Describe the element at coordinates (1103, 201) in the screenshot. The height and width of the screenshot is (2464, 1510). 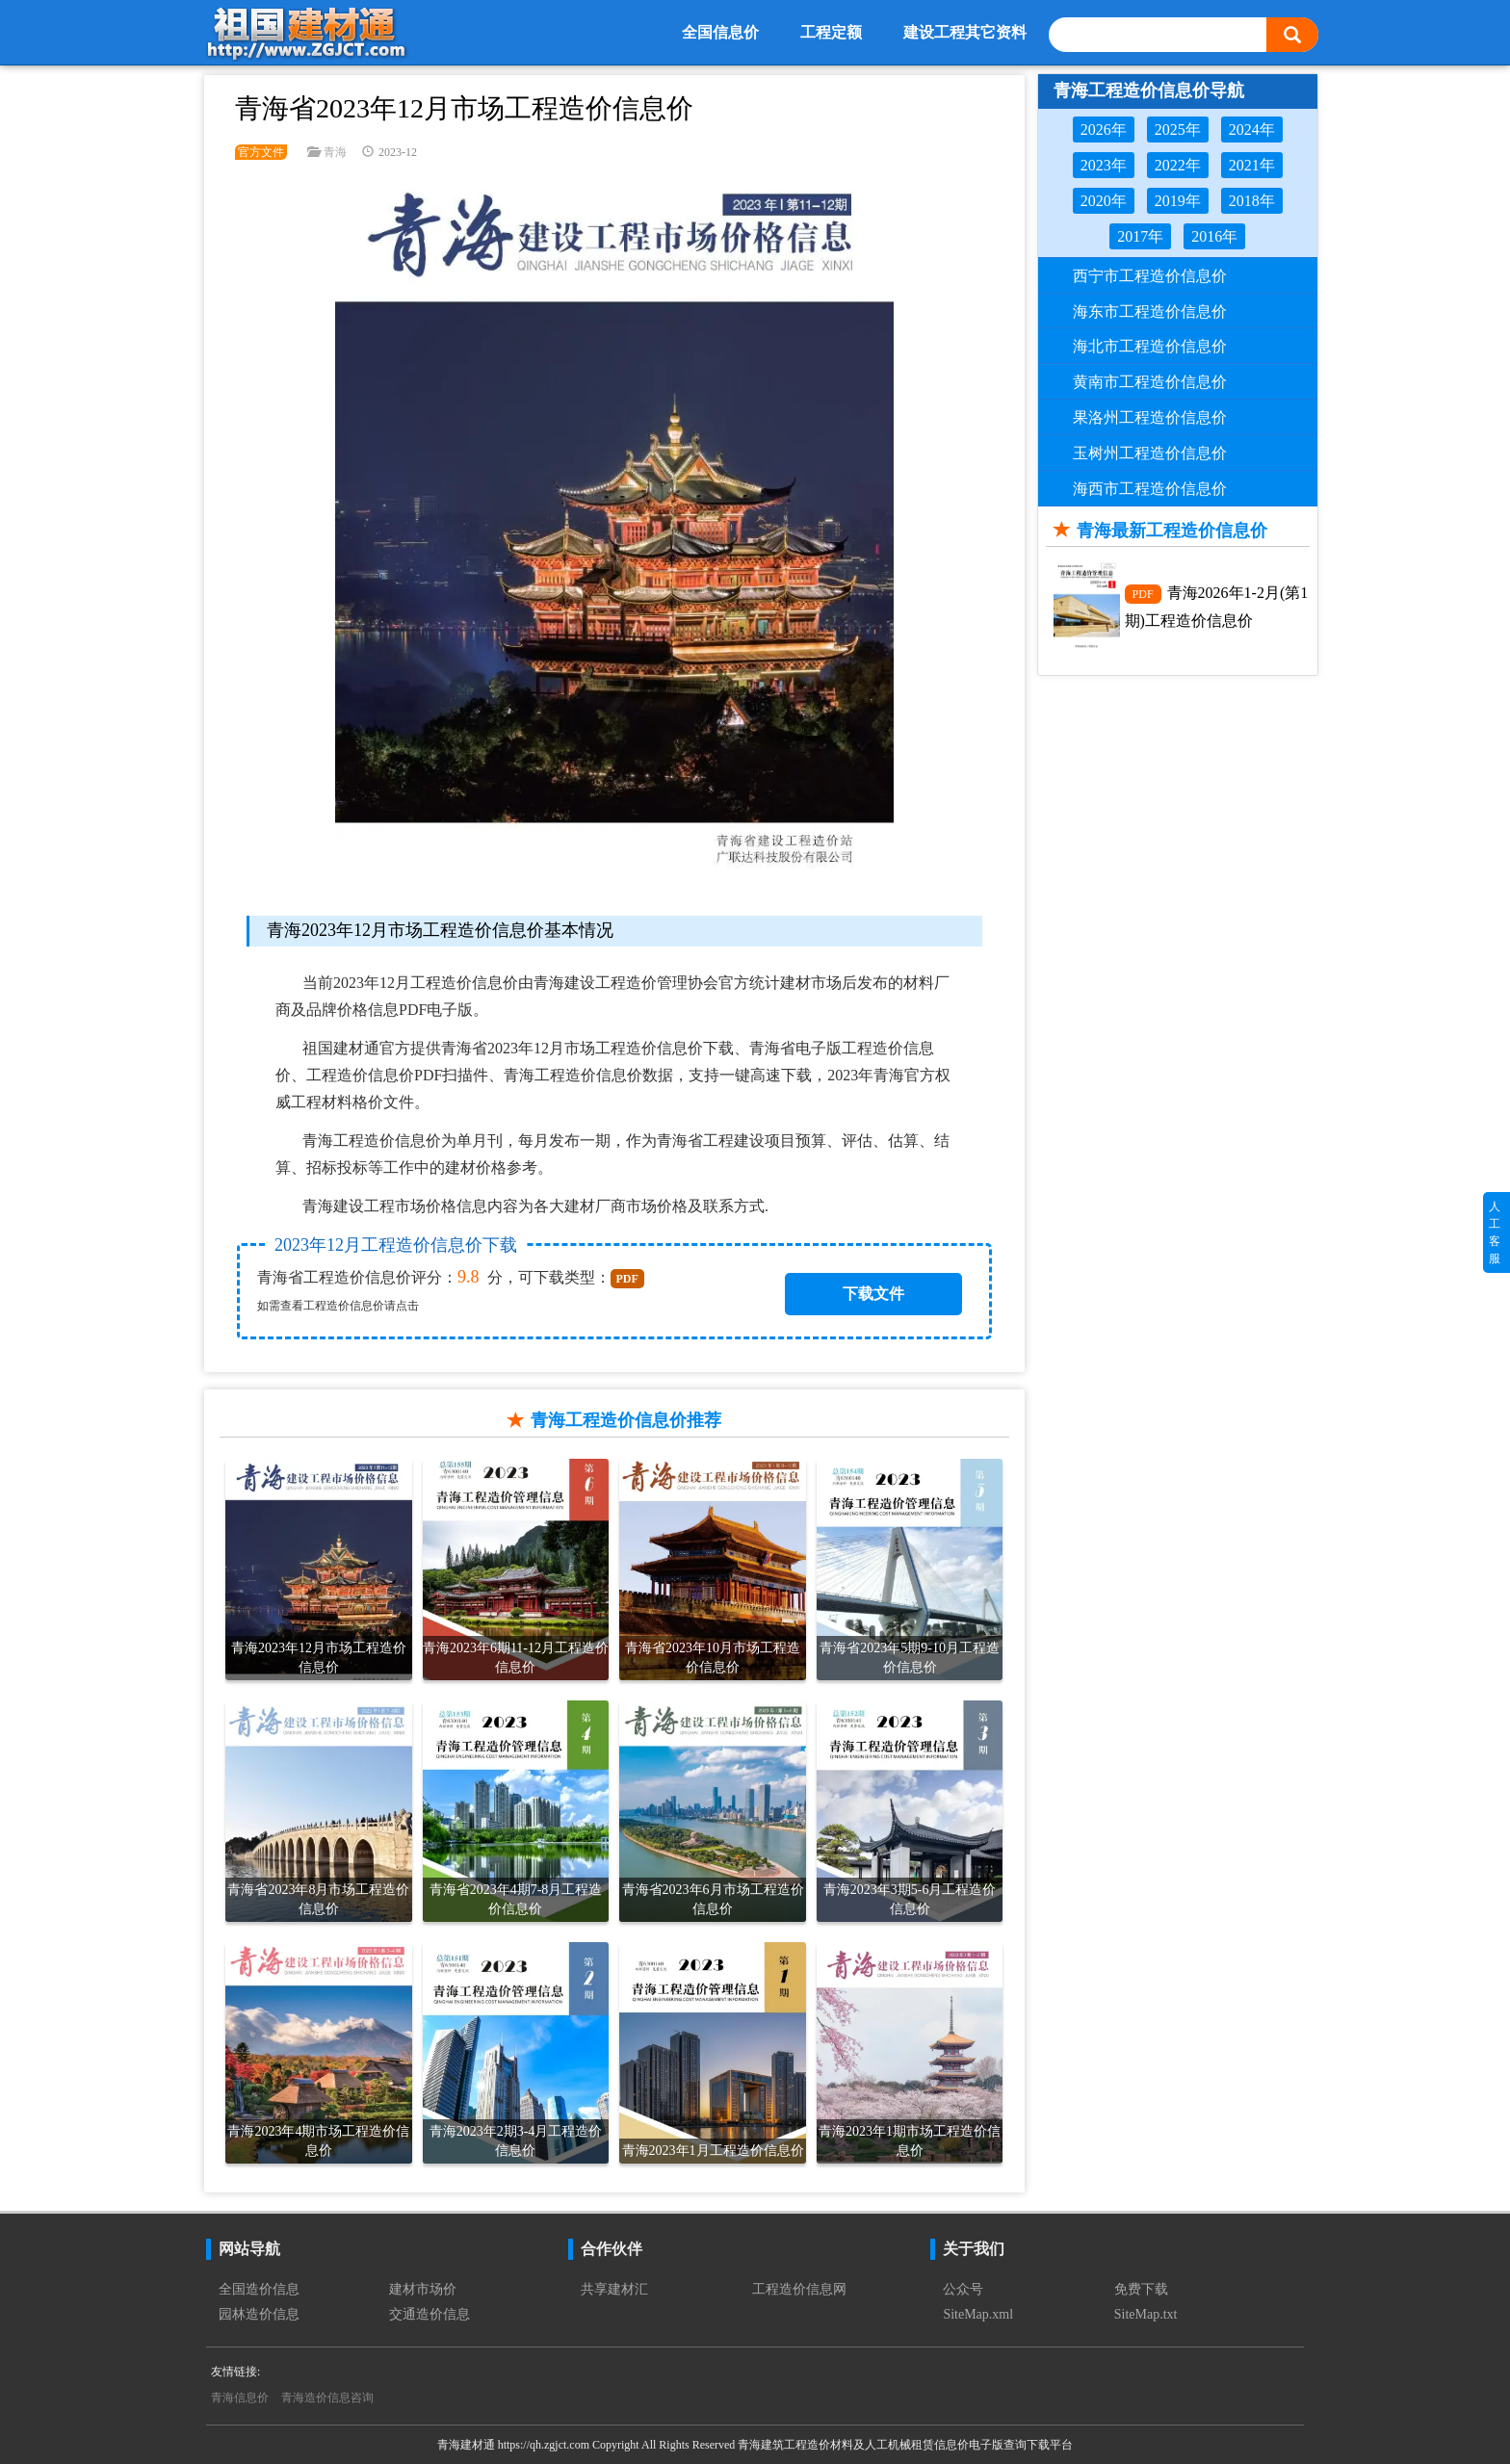
I see `2020年` at that location.